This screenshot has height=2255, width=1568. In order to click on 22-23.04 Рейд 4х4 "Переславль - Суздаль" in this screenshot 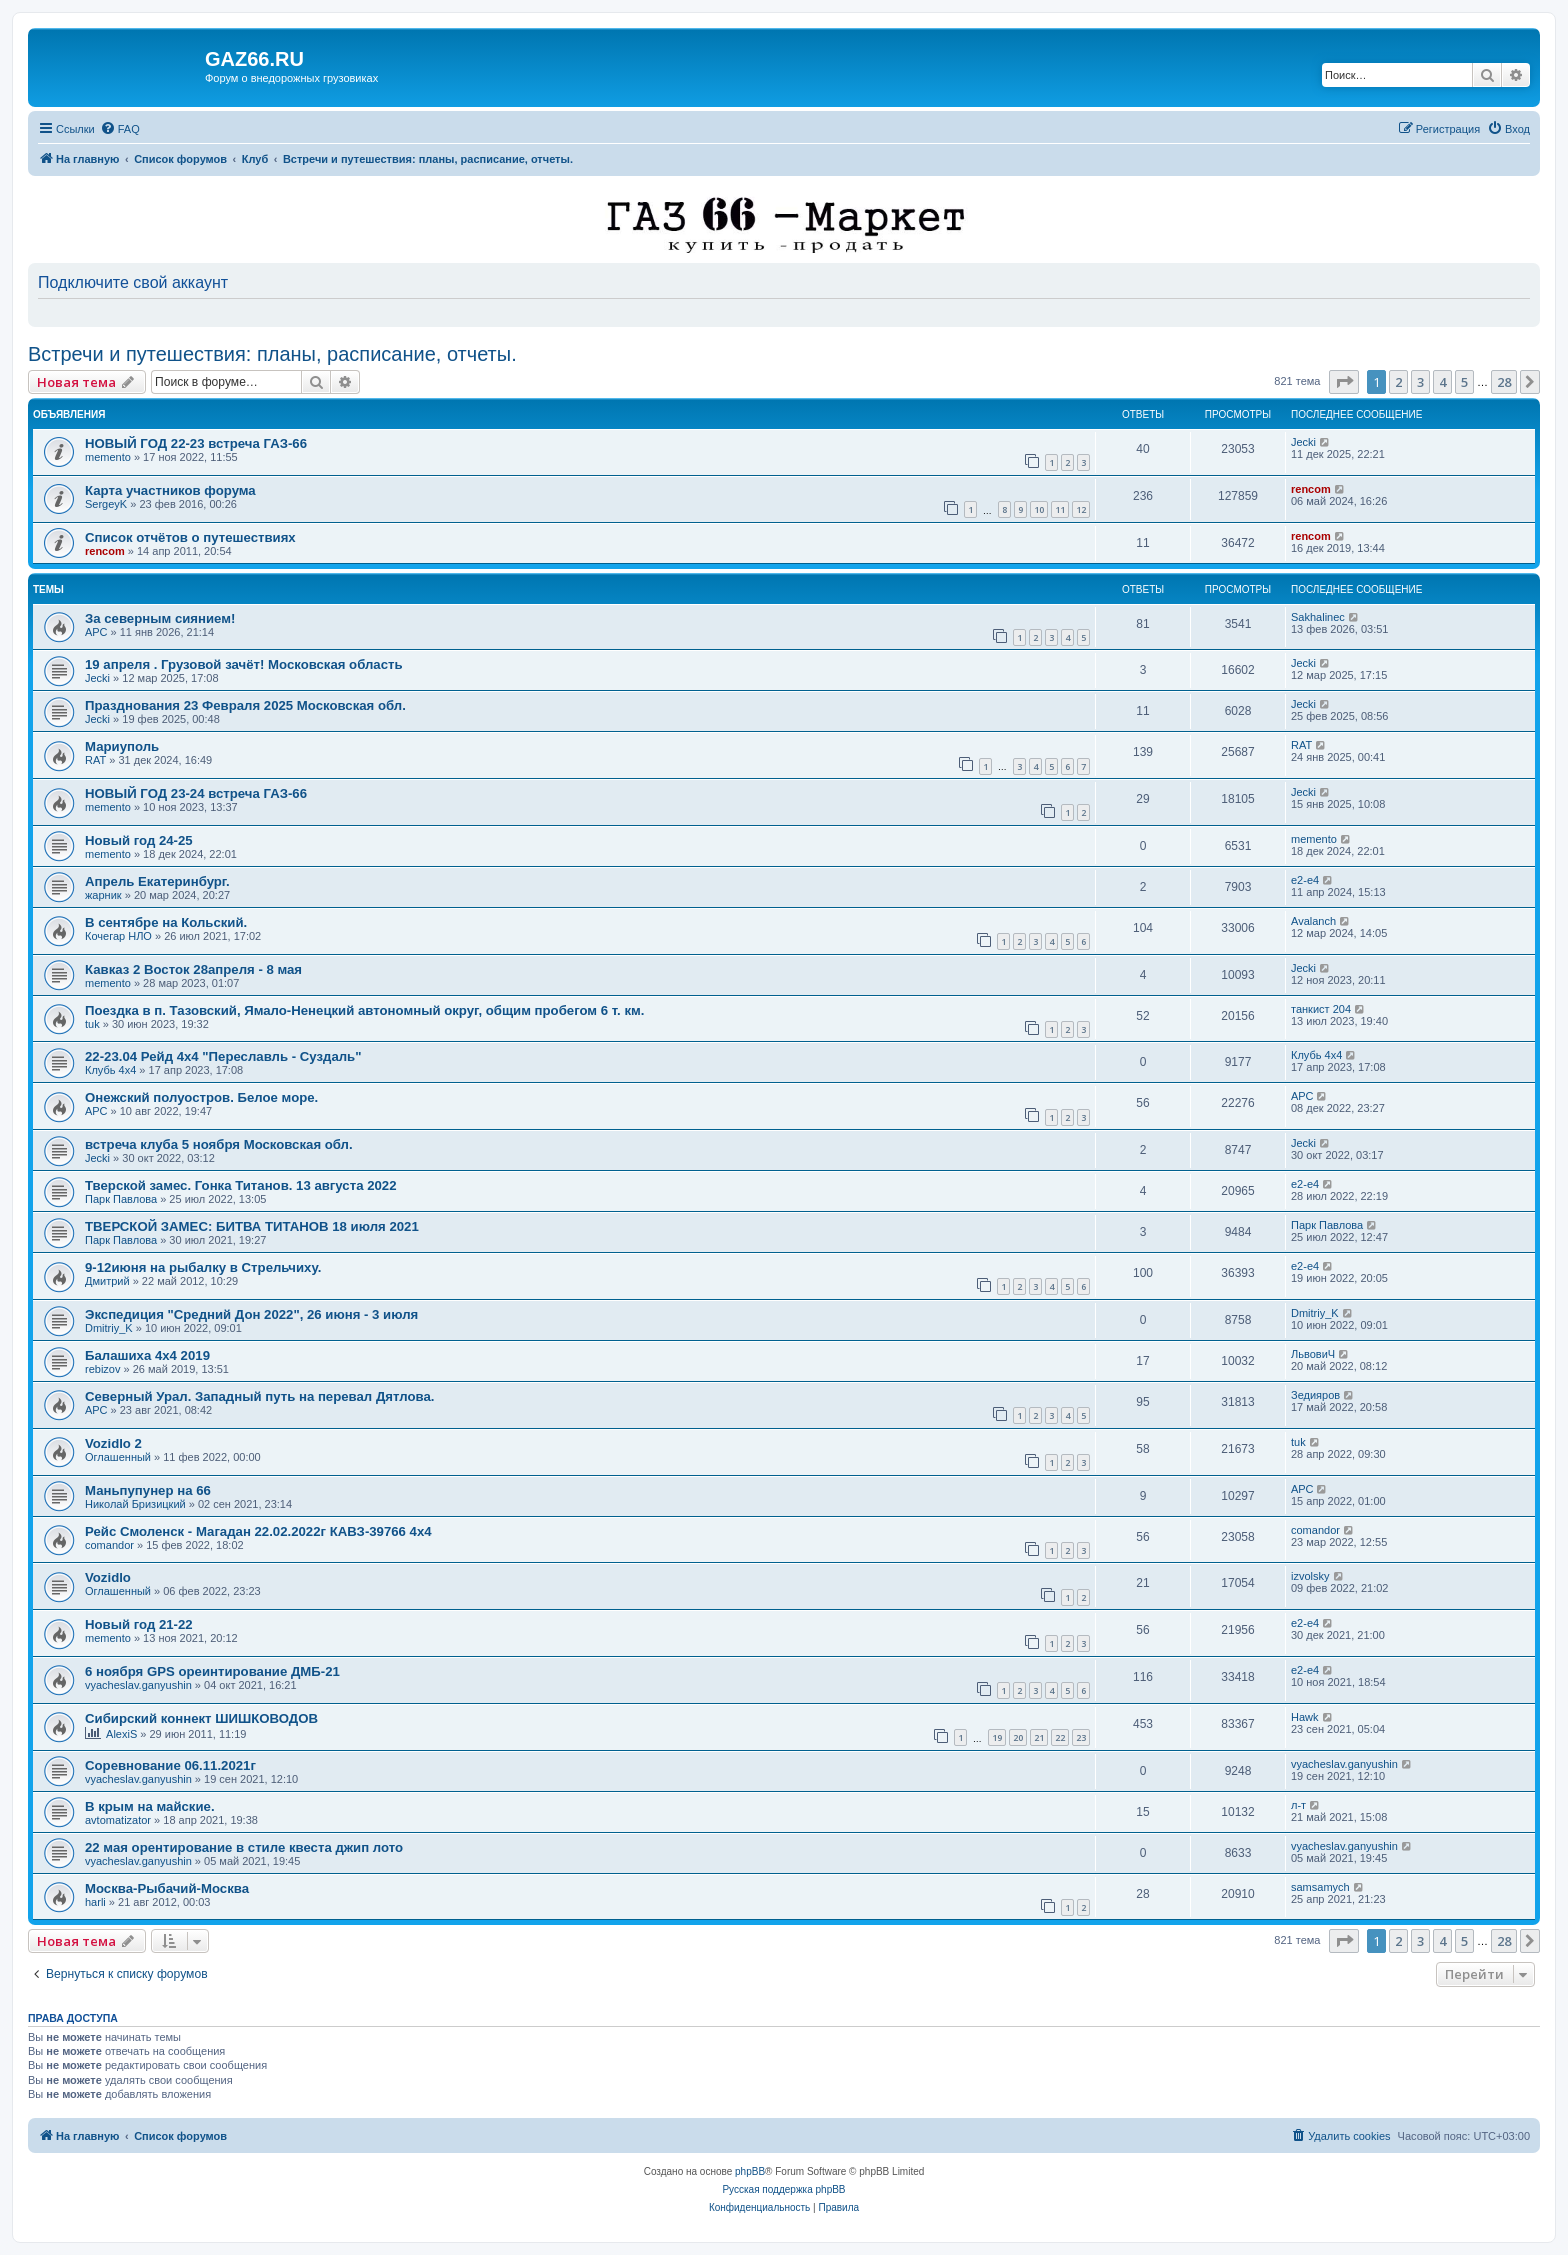, I will do `click(223, 1056)`.